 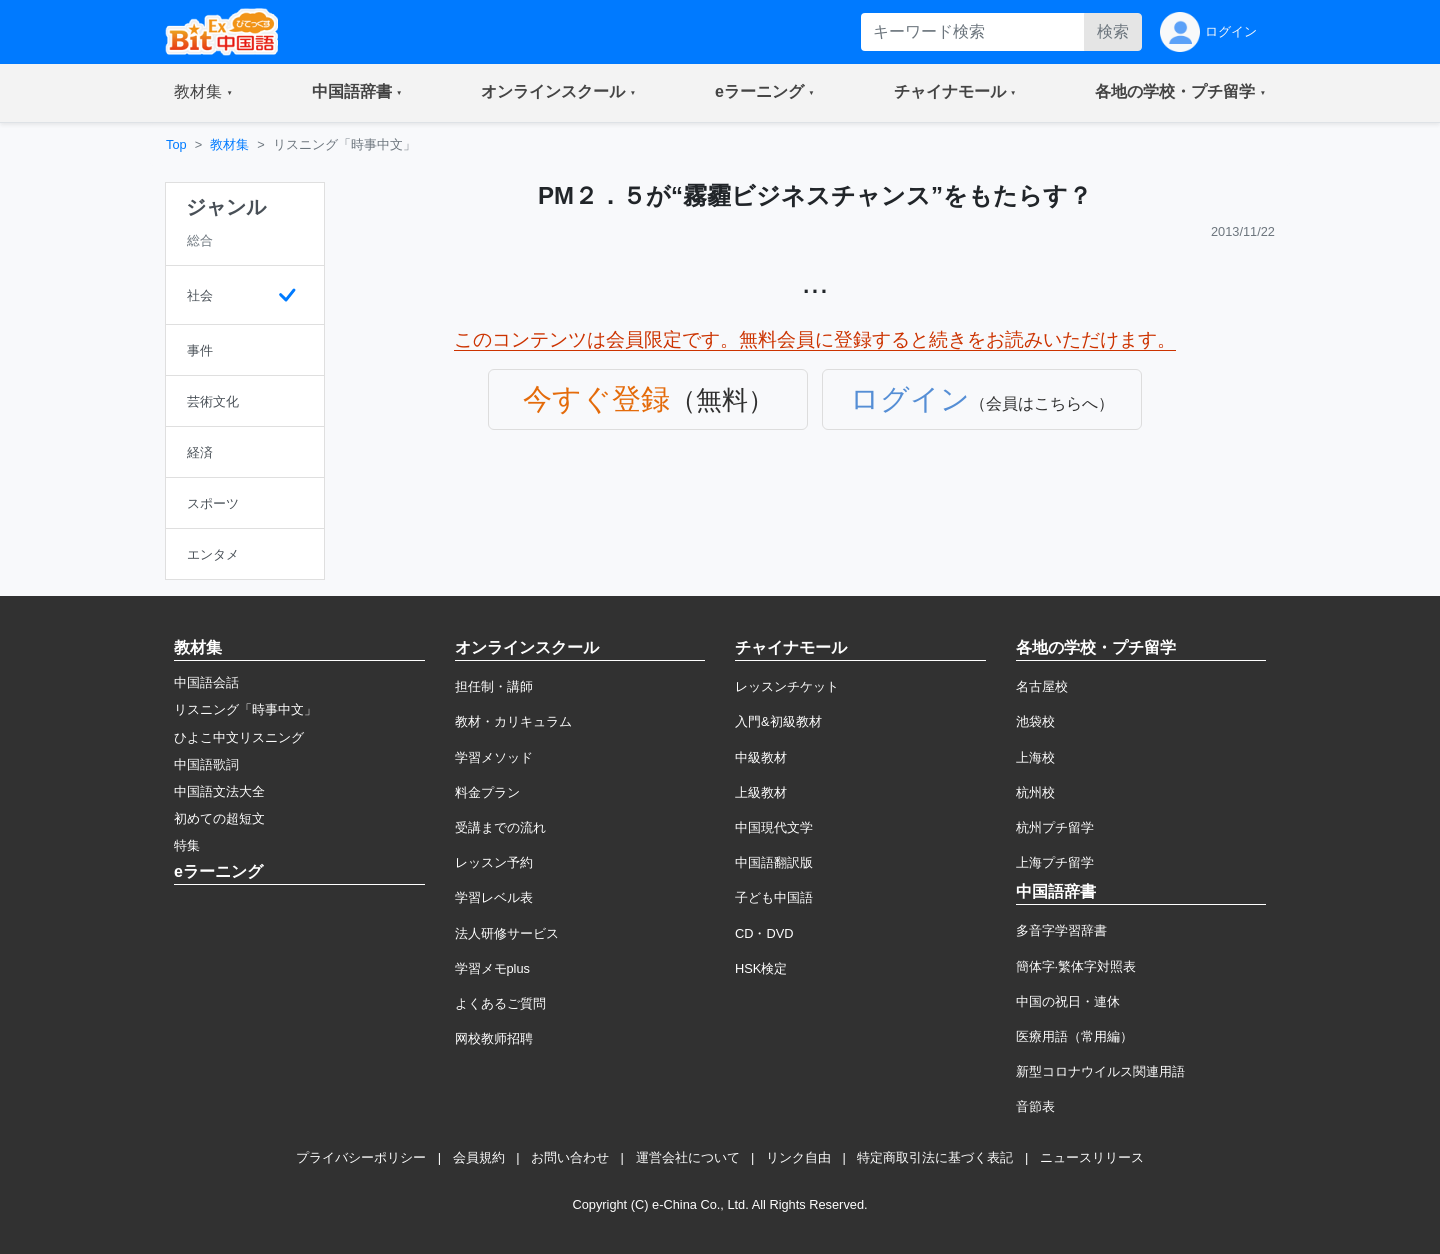 What do you see at coordinates (513, 721) in the screenshot?
I see `教材・カリキュラム` at bounding box center [513, 721].